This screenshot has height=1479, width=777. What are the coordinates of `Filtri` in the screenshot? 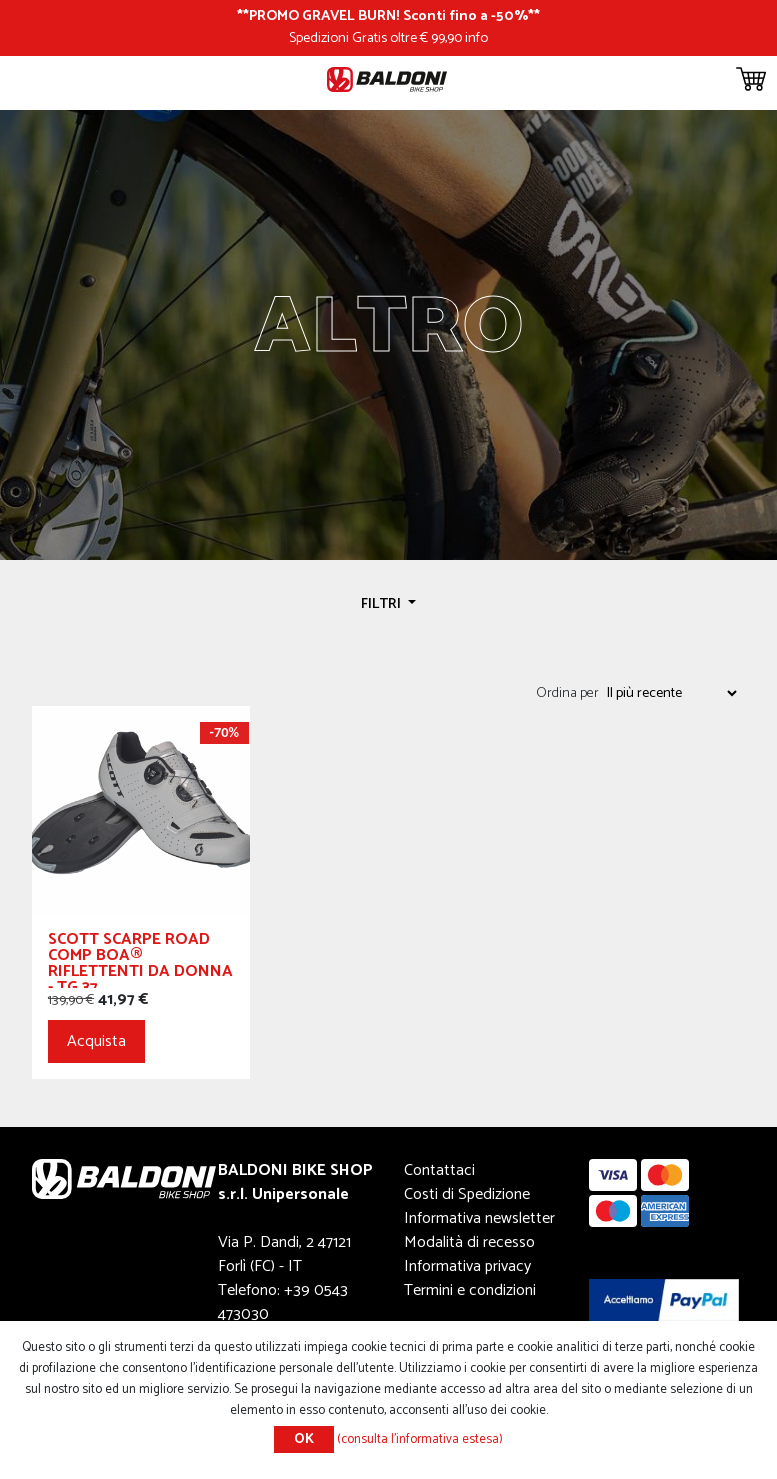 It's located at (382, 604).